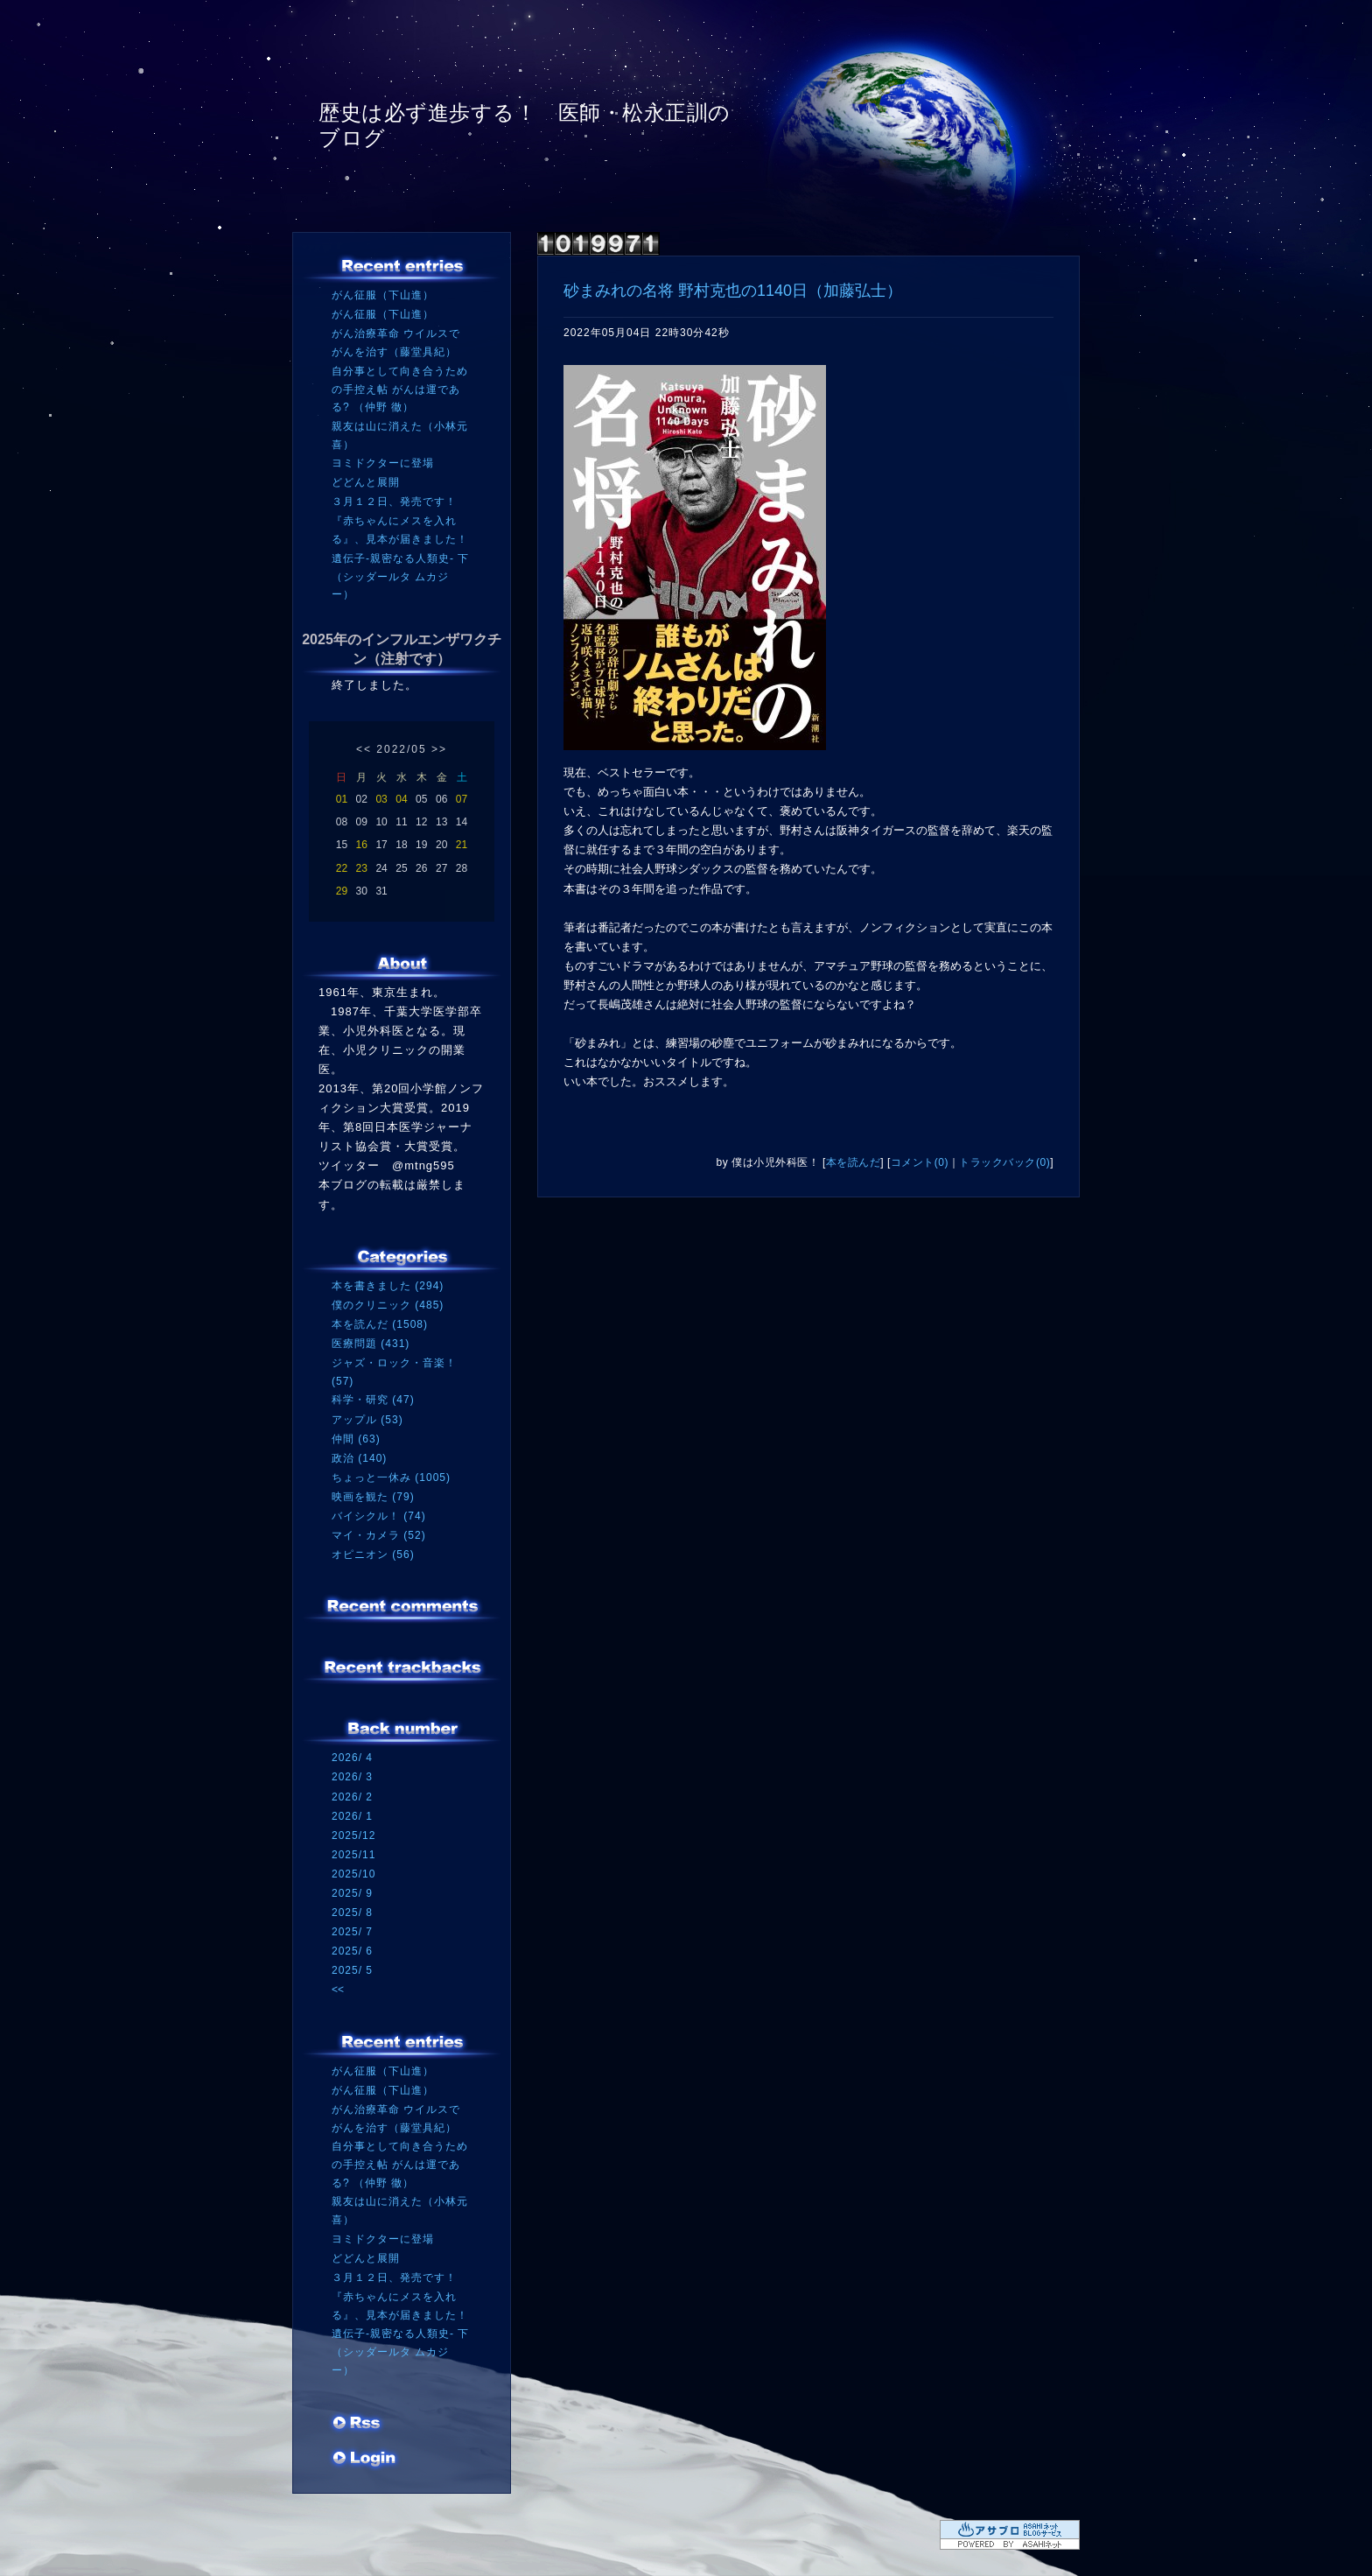  I want to click on 22, so click(341, 868).